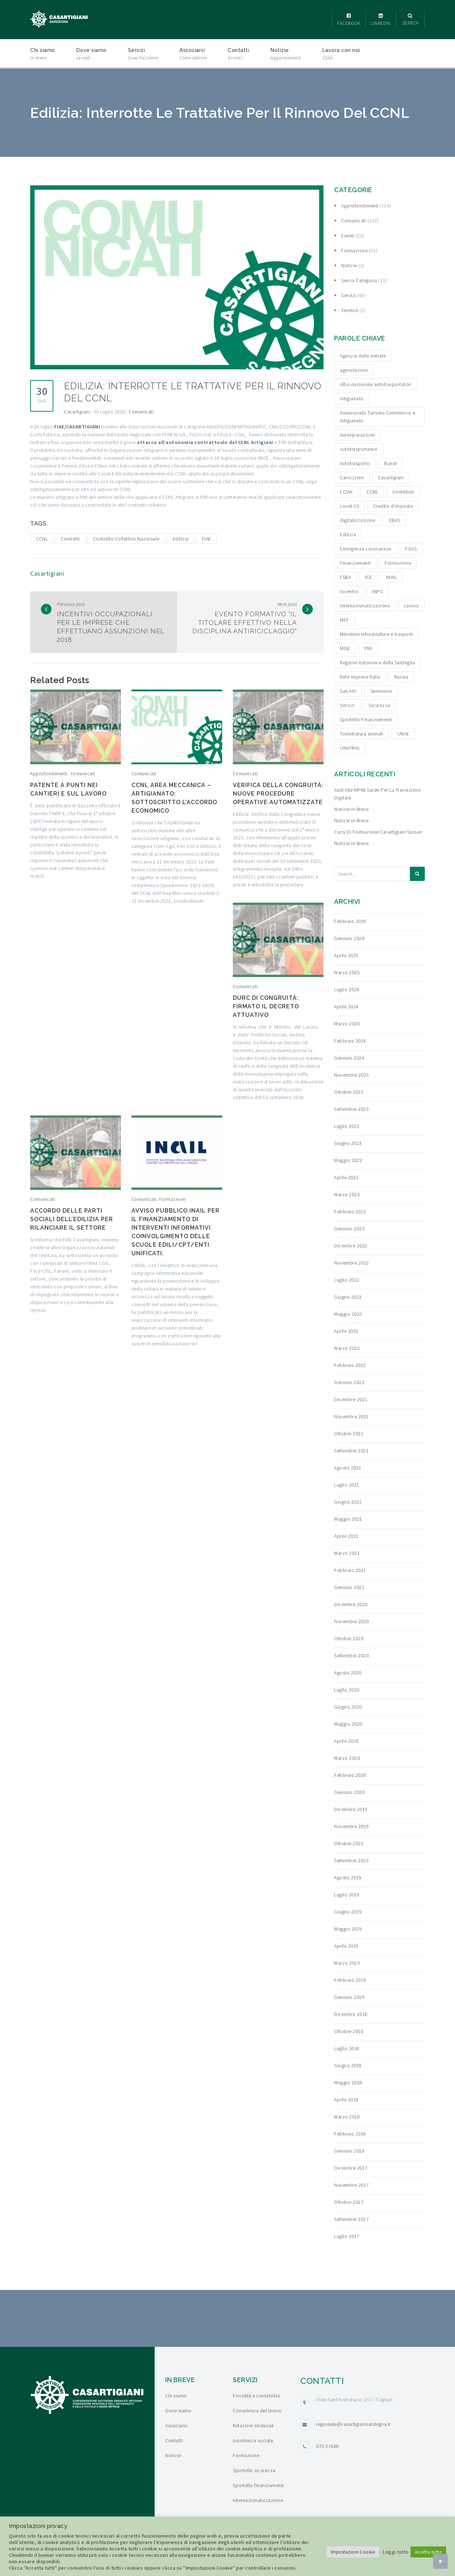  What do you see at coordinates (286, 54) in the screenshot?
I see `Notizie` at bounding box center [286, 54].